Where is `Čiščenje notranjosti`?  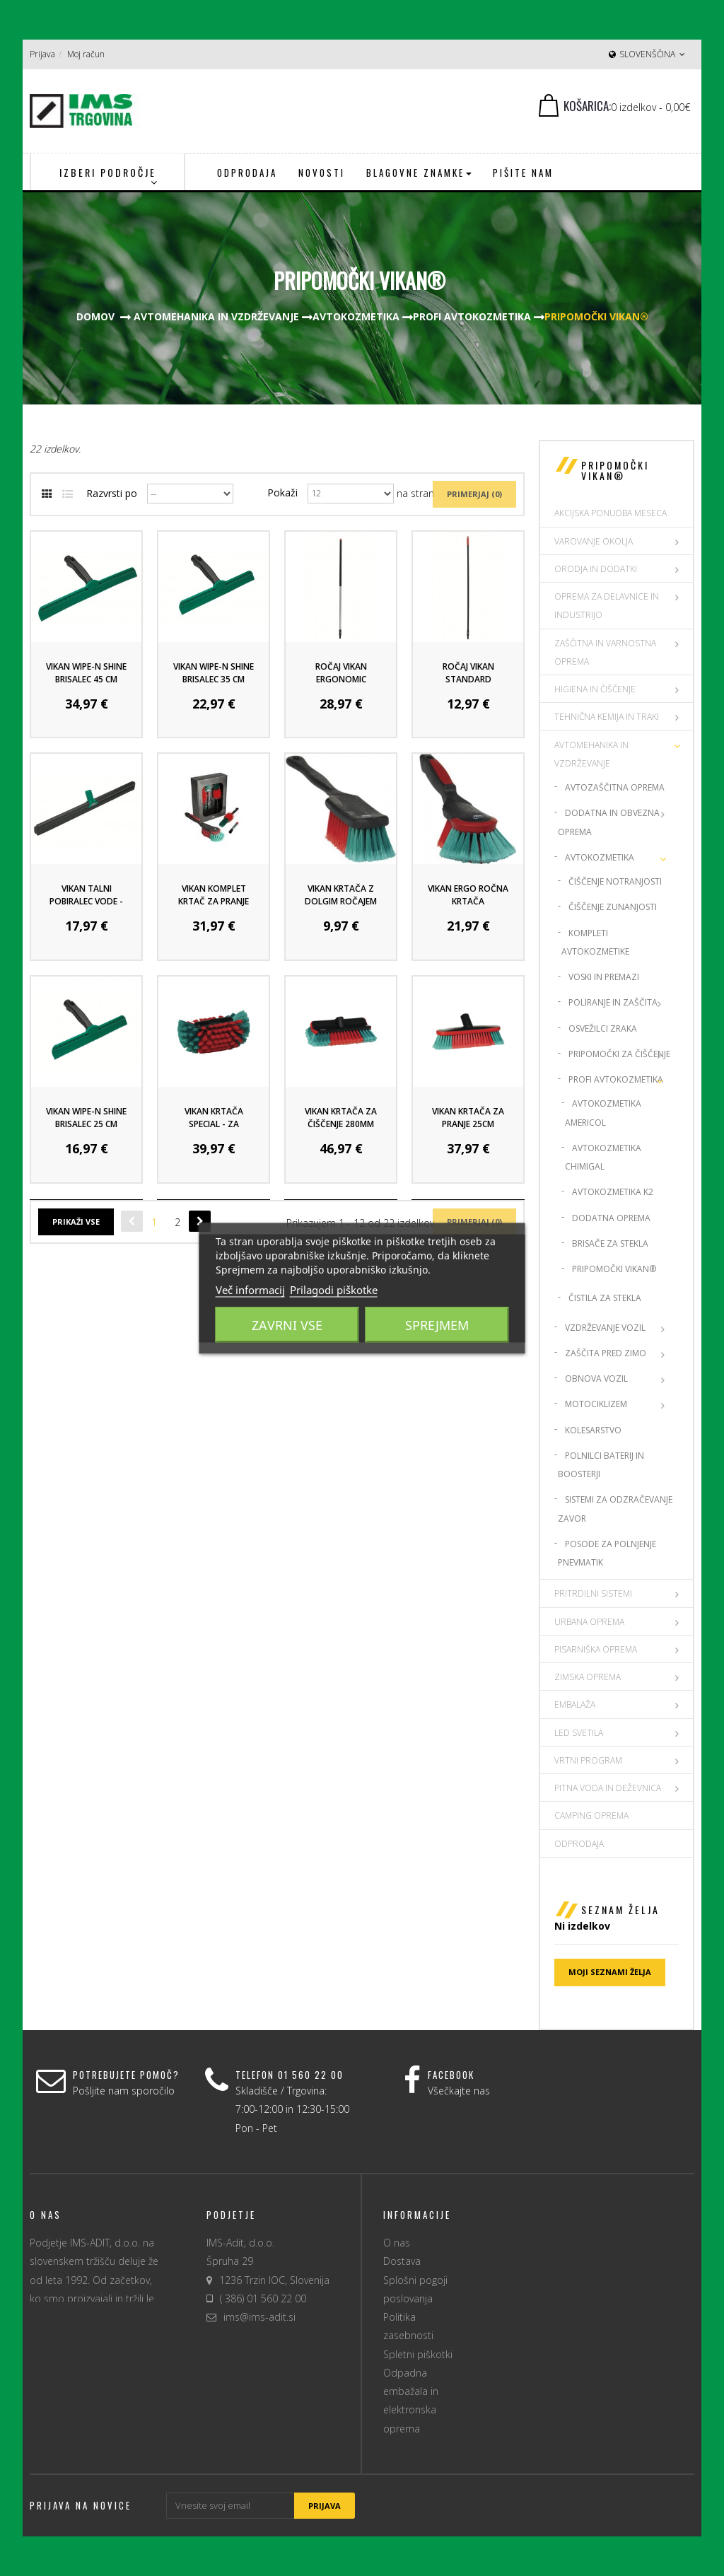
Čiščenje notranjosti is located at coordinates (615, 881).